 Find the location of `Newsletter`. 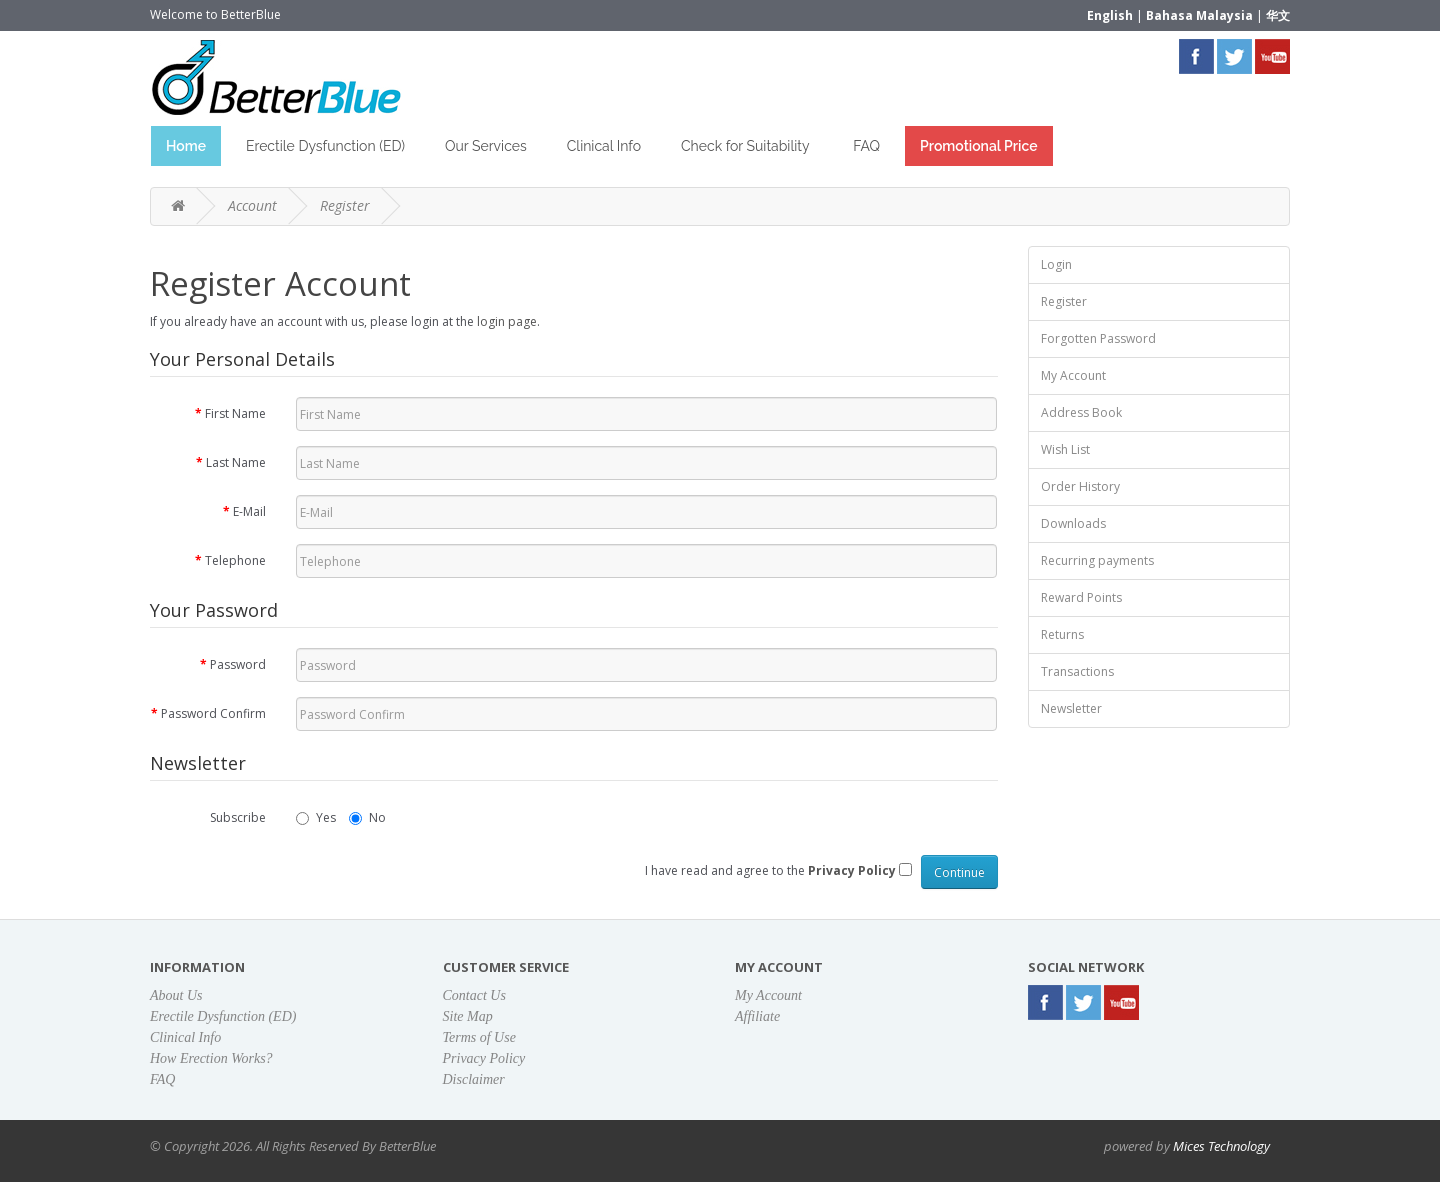

Newsletter is located at coordinates (1071, 708).